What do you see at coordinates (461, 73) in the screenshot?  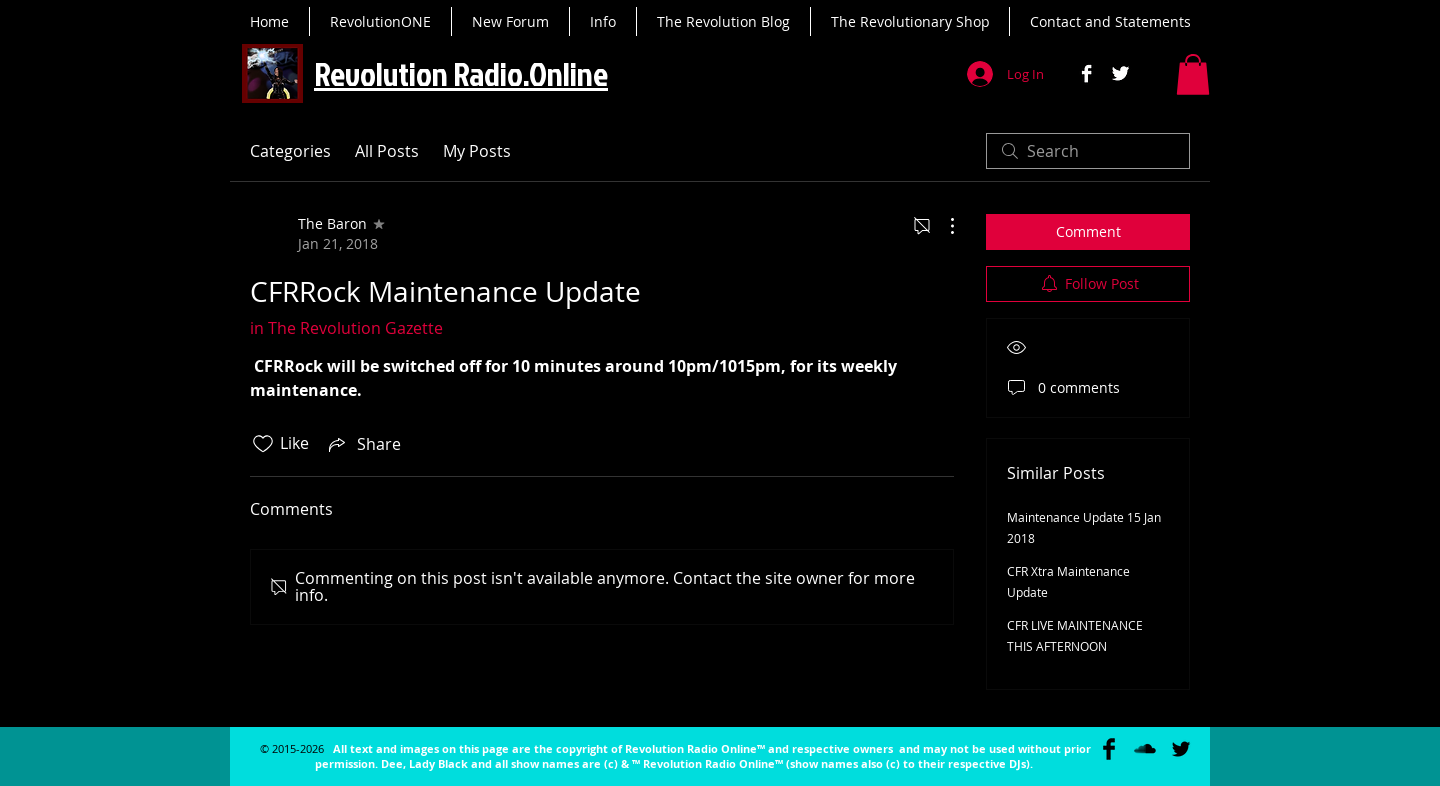 I see `Revolution Radio.Online` at bounding box center [461, 73].